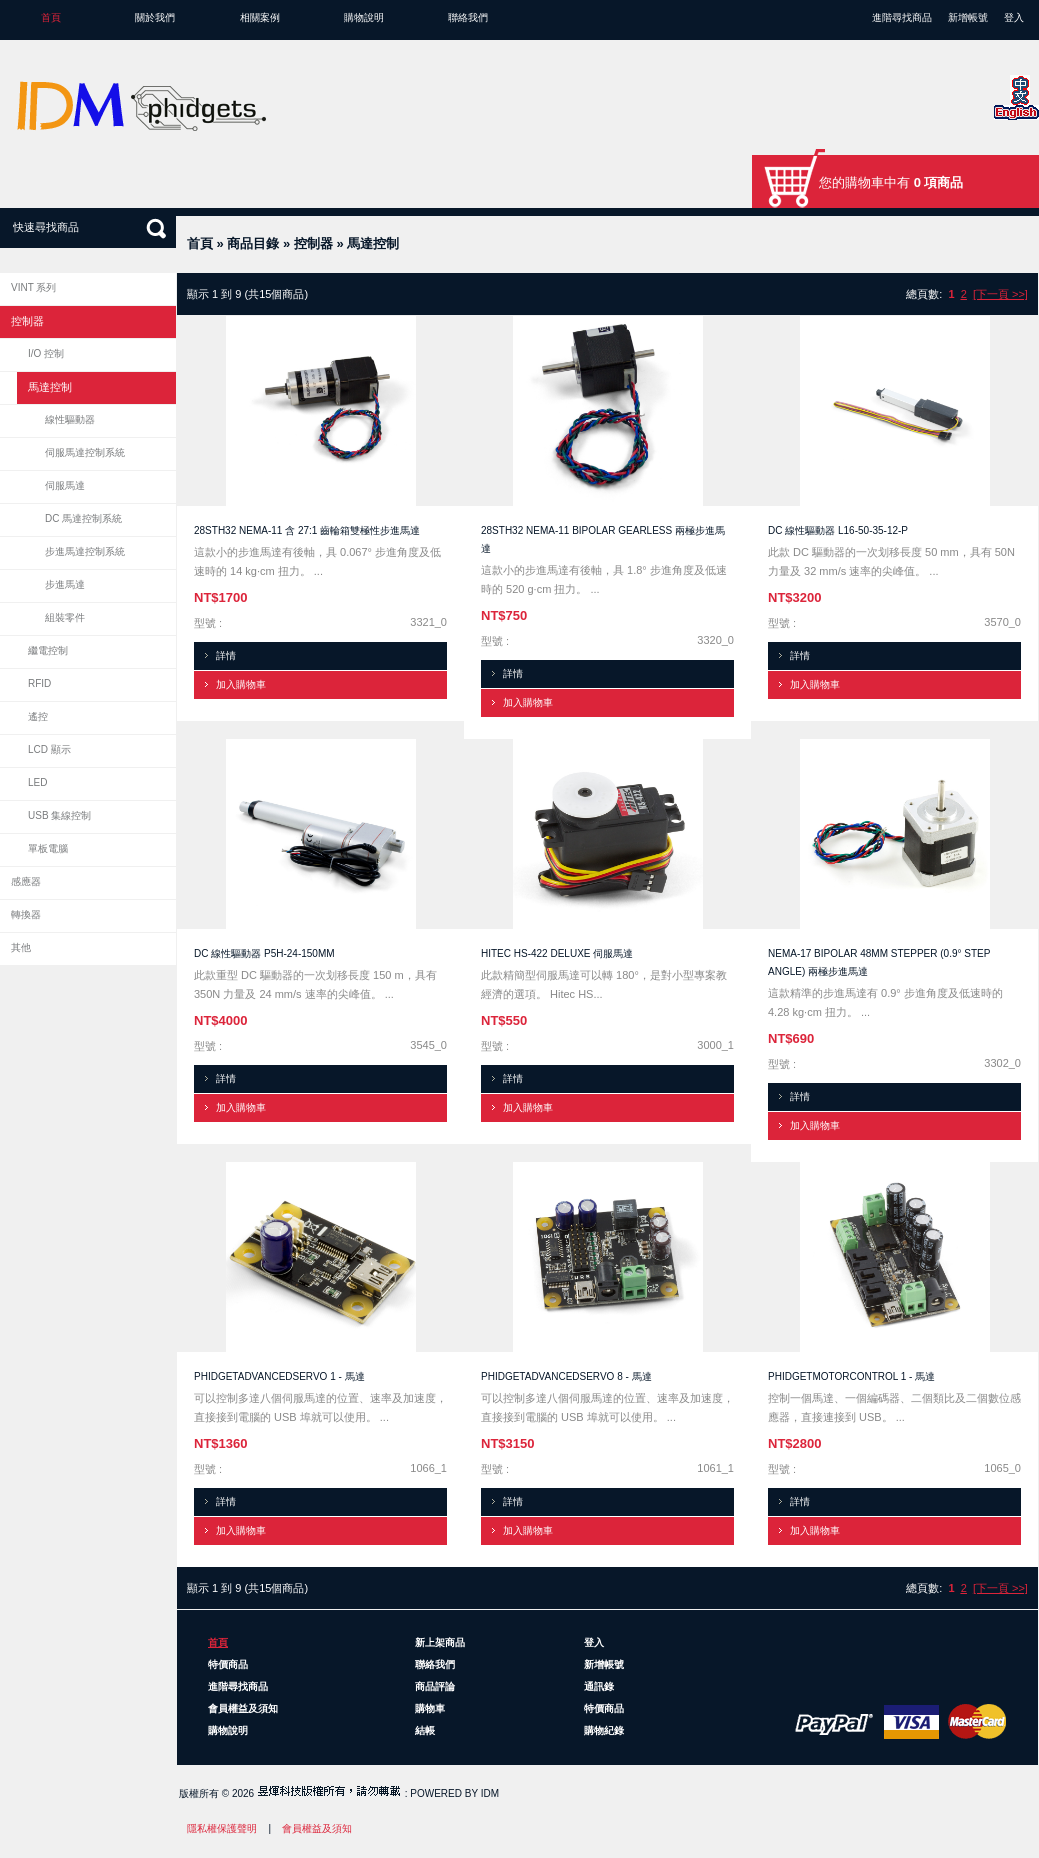 This screenshot has height=1858, width=1039. Describe the element at coordinates (38, 716) in the screenshot. I see `遙控` at that location.